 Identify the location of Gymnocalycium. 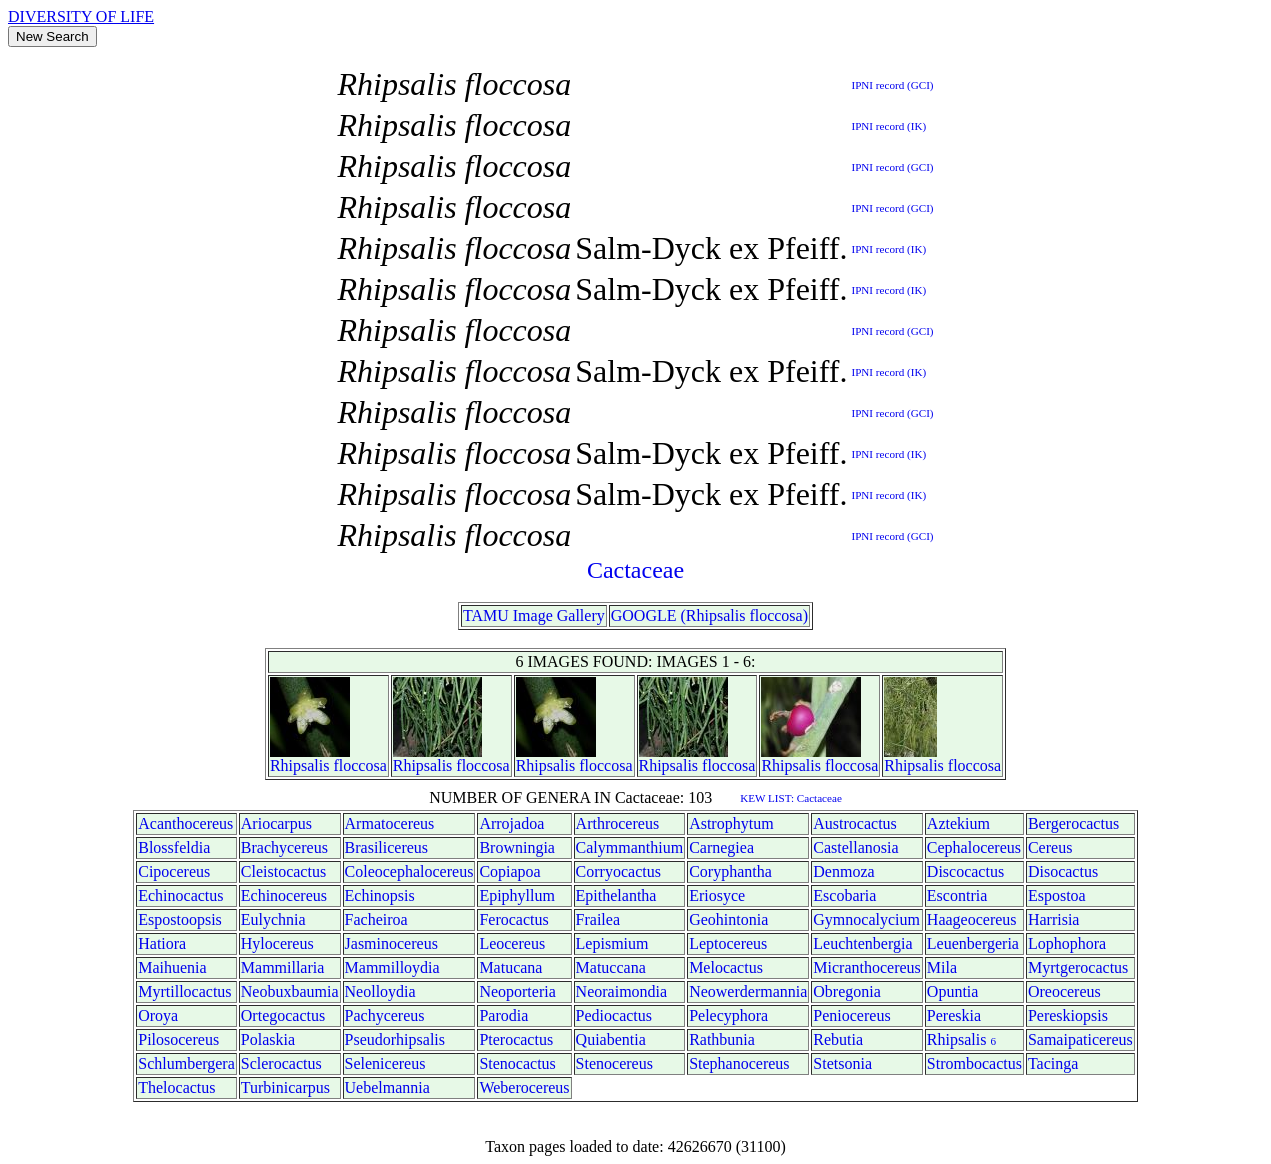
(866, 919).